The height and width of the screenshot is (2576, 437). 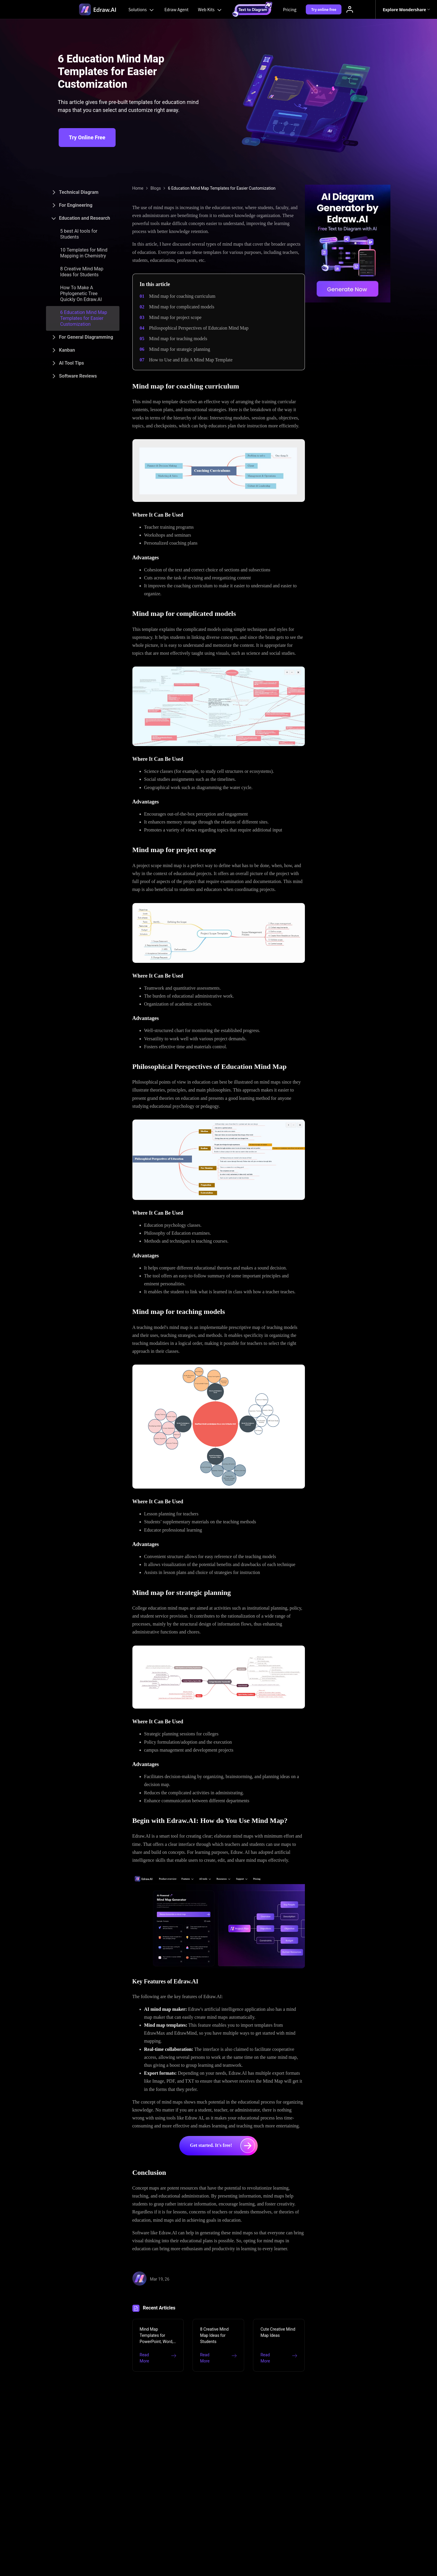 What do you see at coordinates (177, 9) in the screenshot?
I see `Edraw Agent` at bounding box center [177, 9].